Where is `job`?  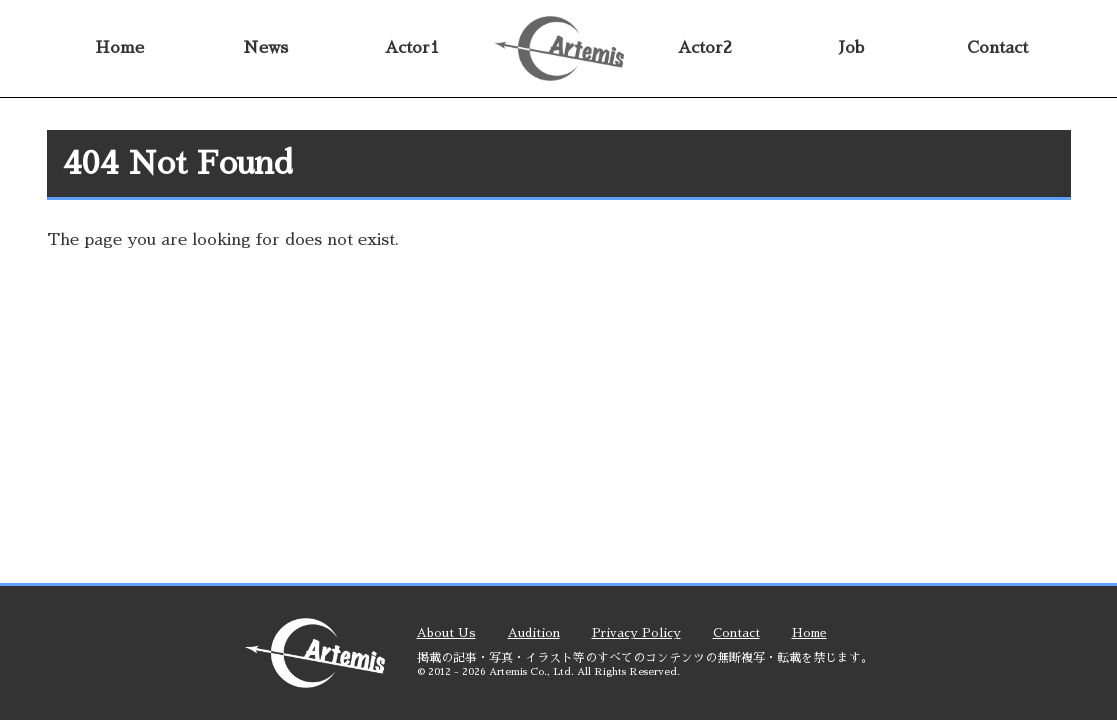 job is located at coordinates (851, 48).